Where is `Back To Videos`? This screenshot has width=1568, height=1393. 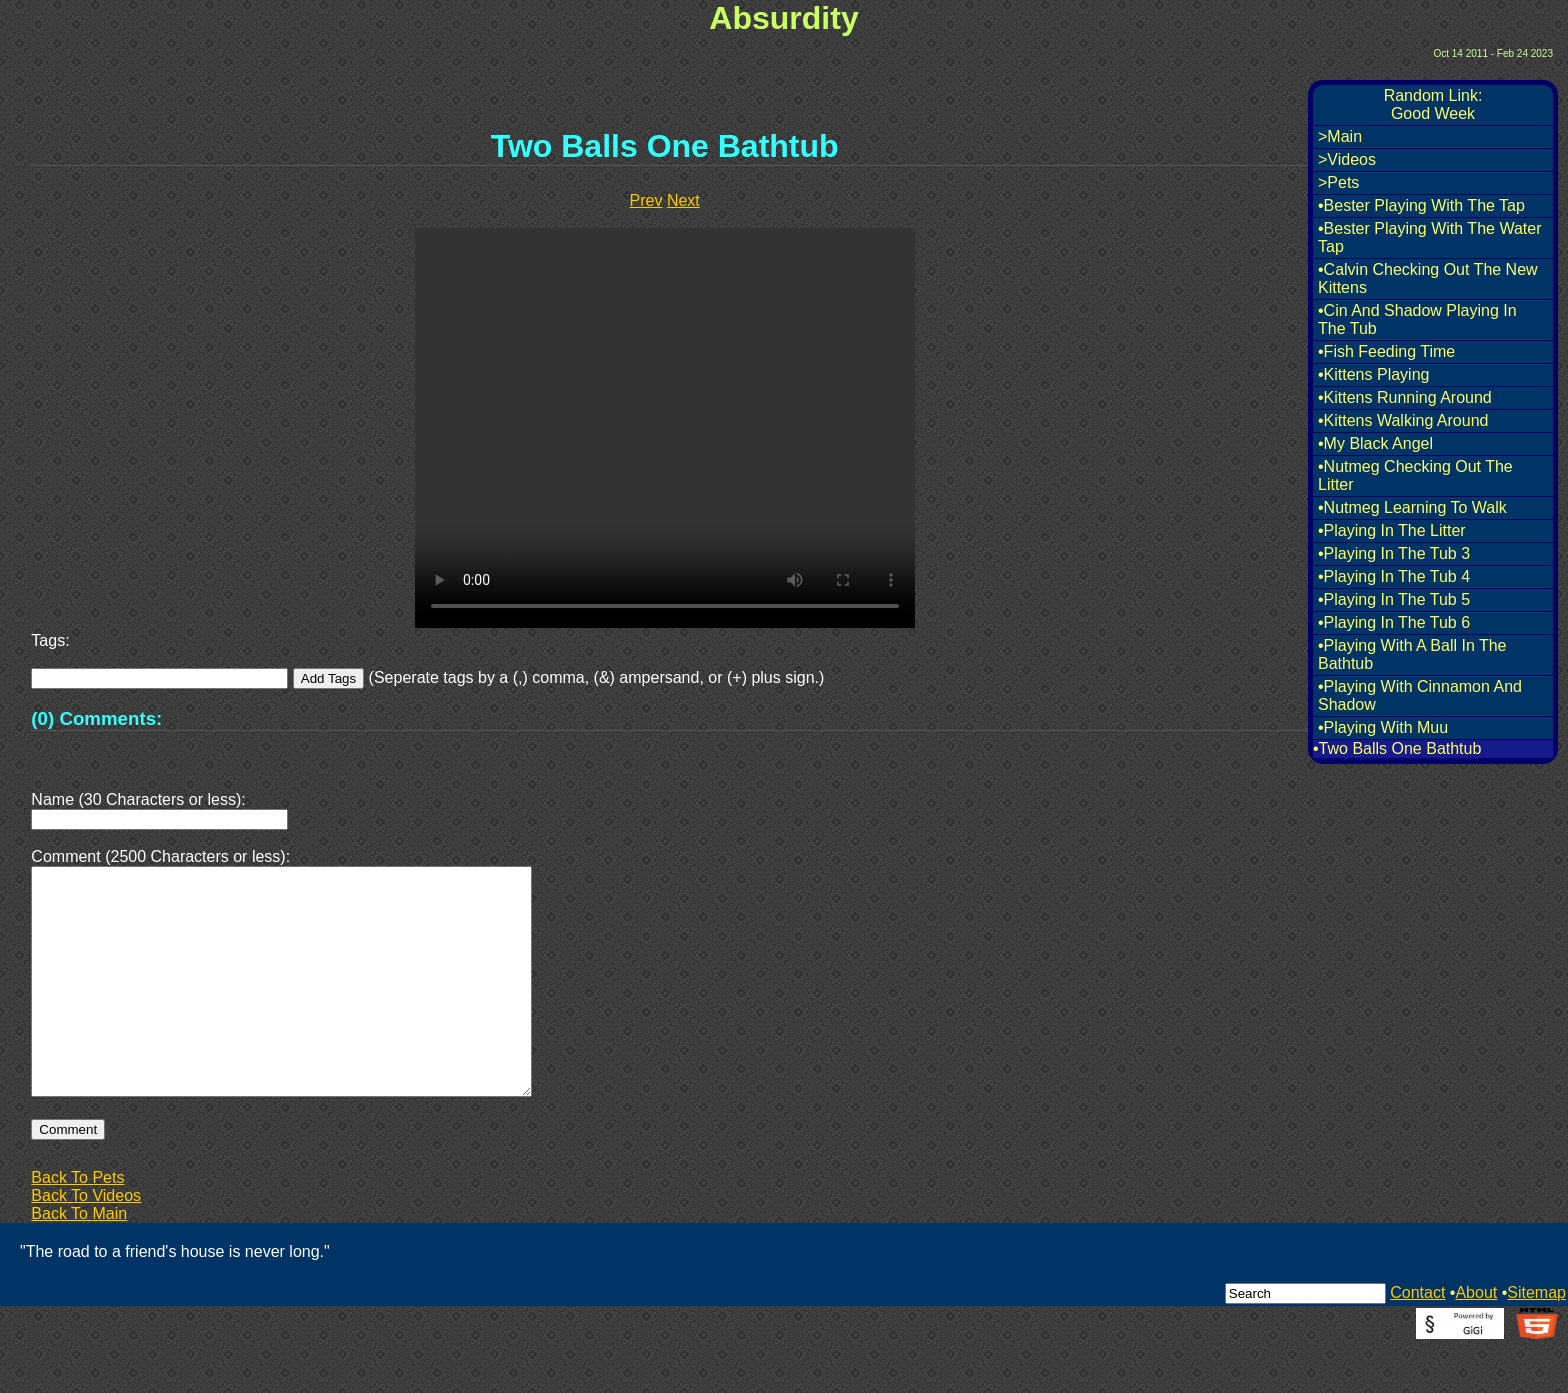 Back To Videos is located at coordinates (86, 1243).